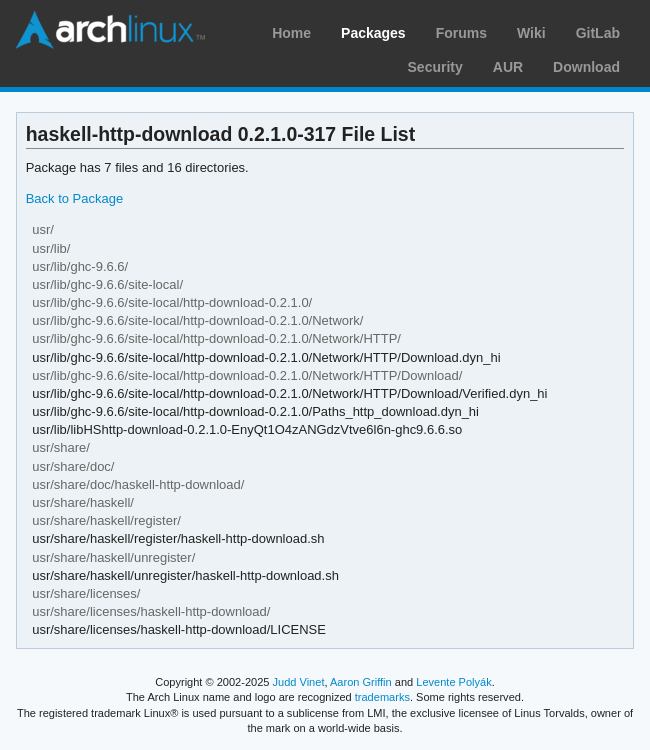  Describe the element at coordinates (586, 67) in the screenshot. I see `Download` at that location.